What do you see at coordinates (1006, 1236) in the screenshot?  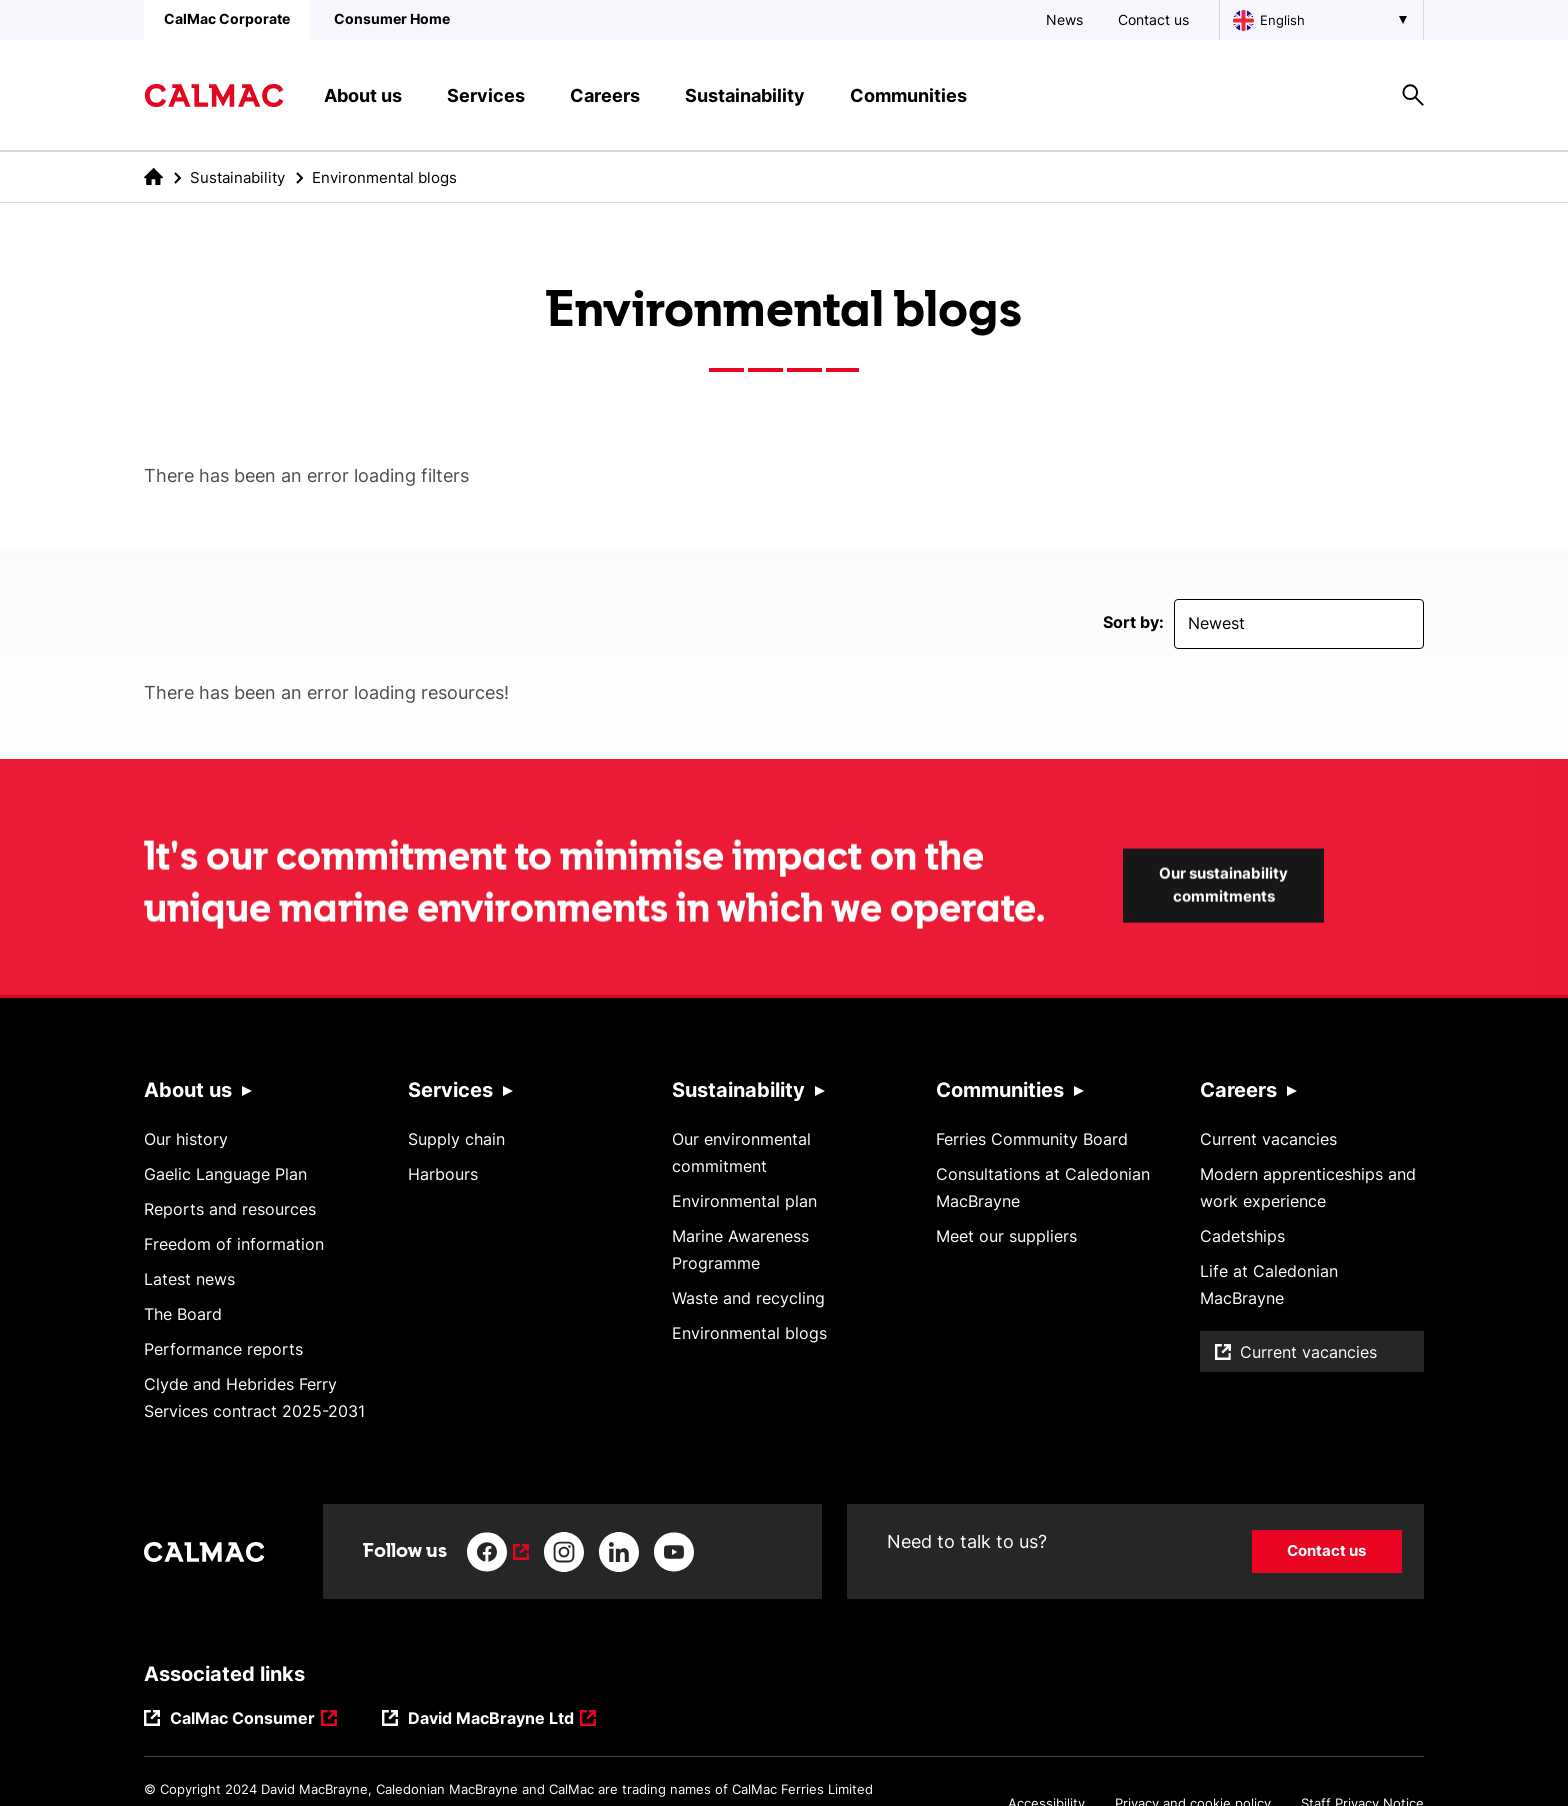 I see `Meet our suppliers` at bounding box center [1006, 1236].